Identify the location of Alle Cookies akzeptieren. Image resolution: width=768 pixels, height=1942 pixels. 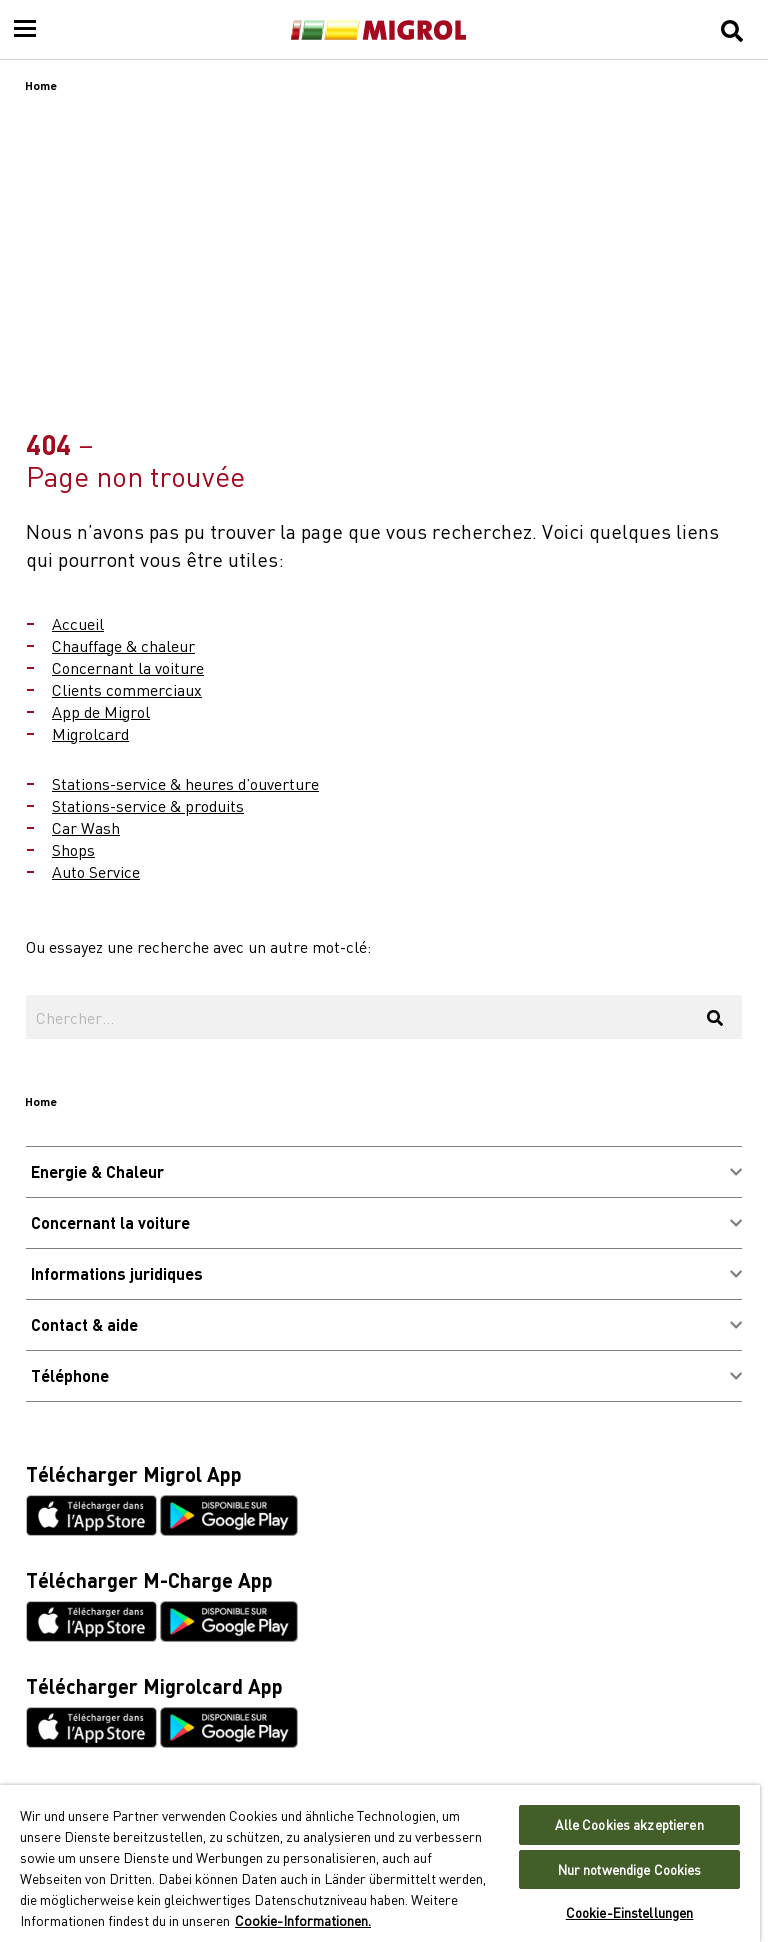
(629, 1824).